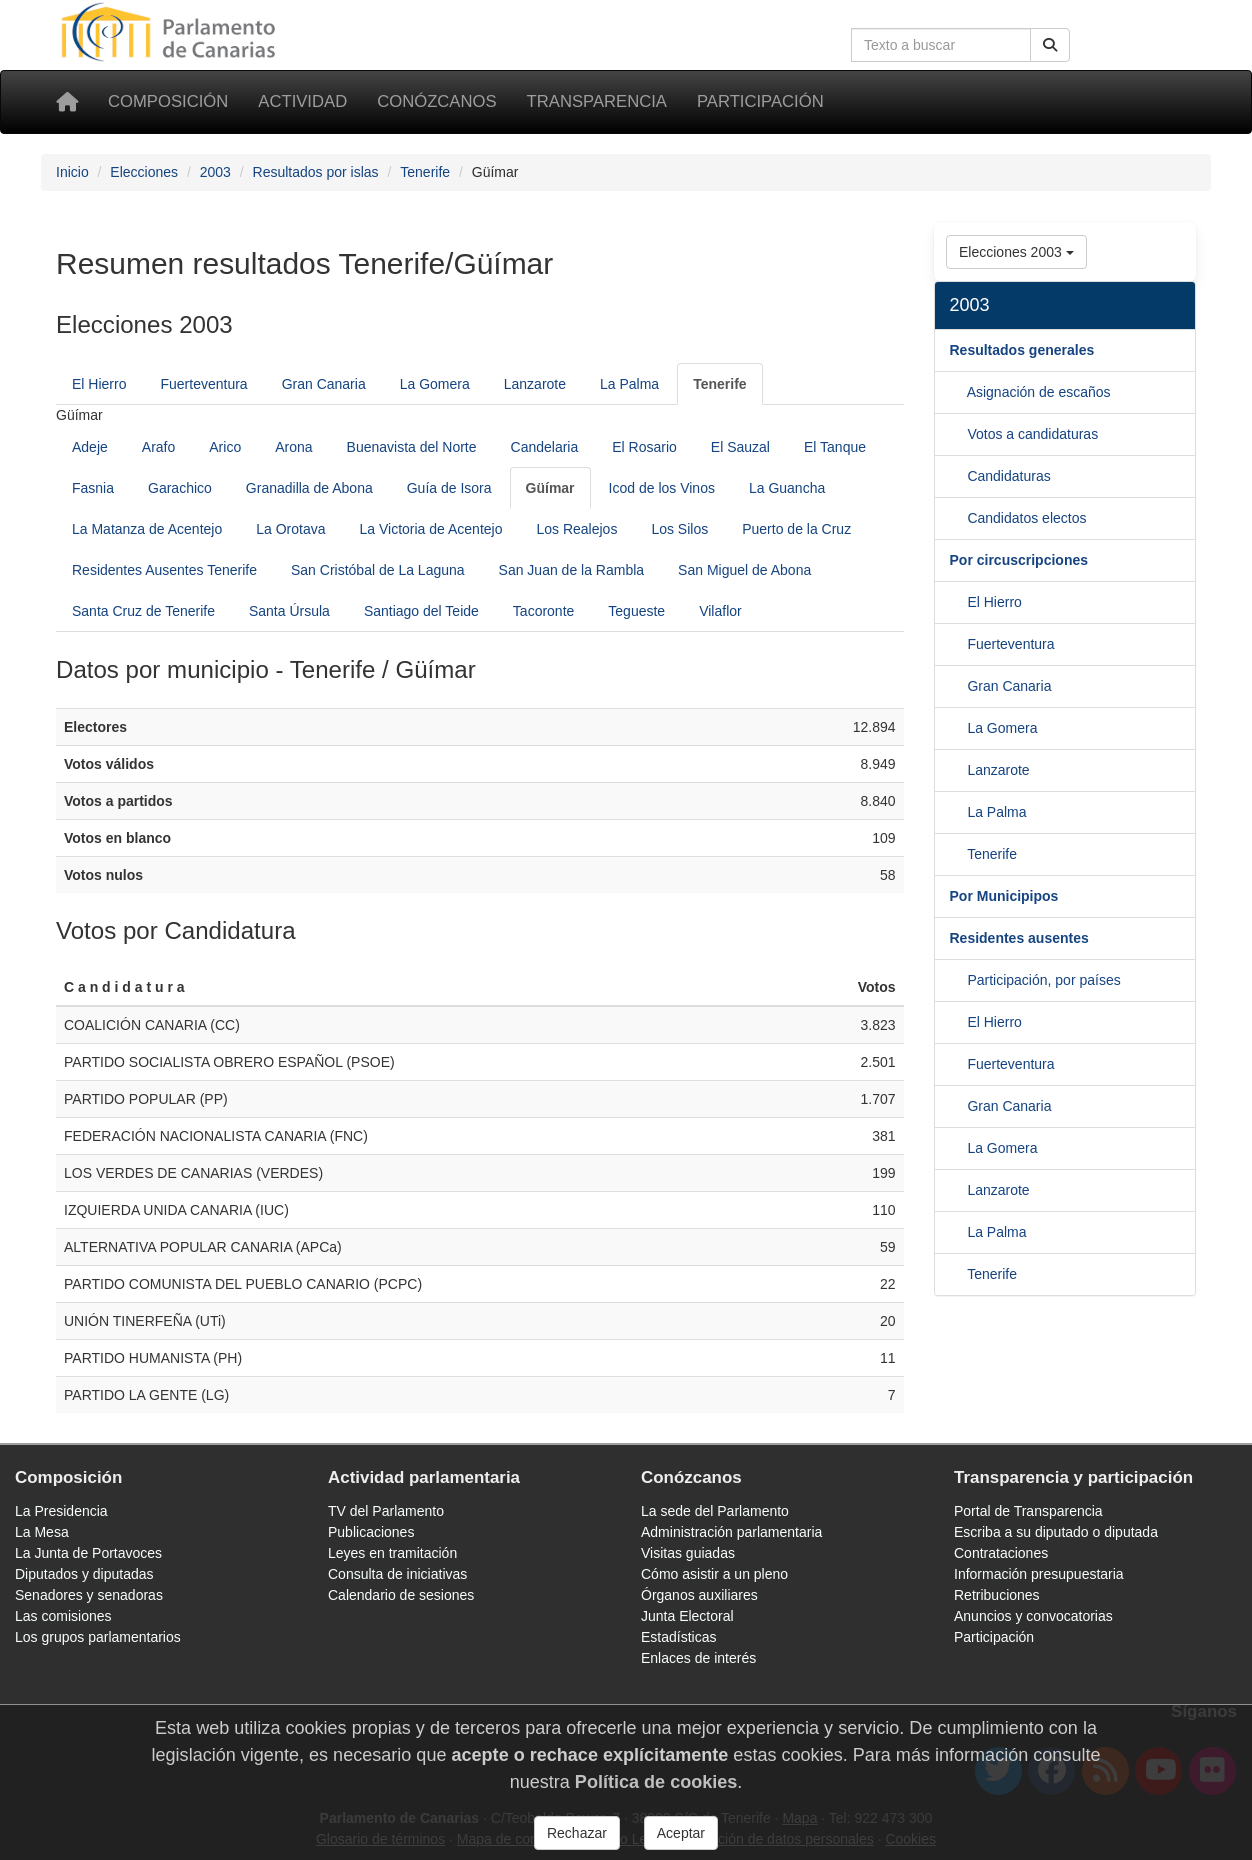 This screenshot has width=1252, height=1860. Describe the element at coordinates (720, 611) in the screenshot. I see `Vilaflor` at that location.